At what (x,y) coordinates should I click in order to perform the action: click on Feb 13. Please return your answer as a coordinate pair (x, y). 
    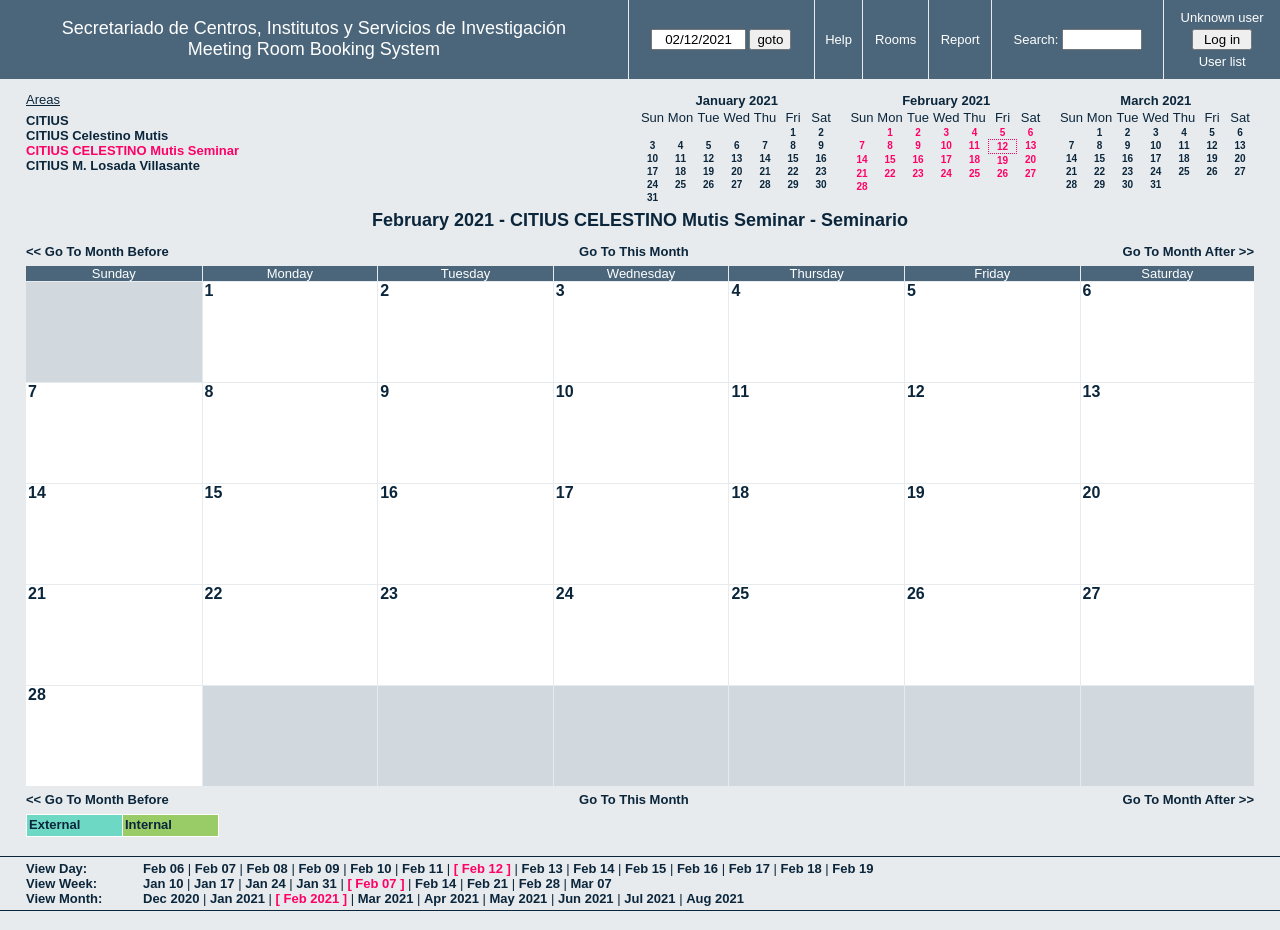
    Looking at the image, I should click on (541, 868).